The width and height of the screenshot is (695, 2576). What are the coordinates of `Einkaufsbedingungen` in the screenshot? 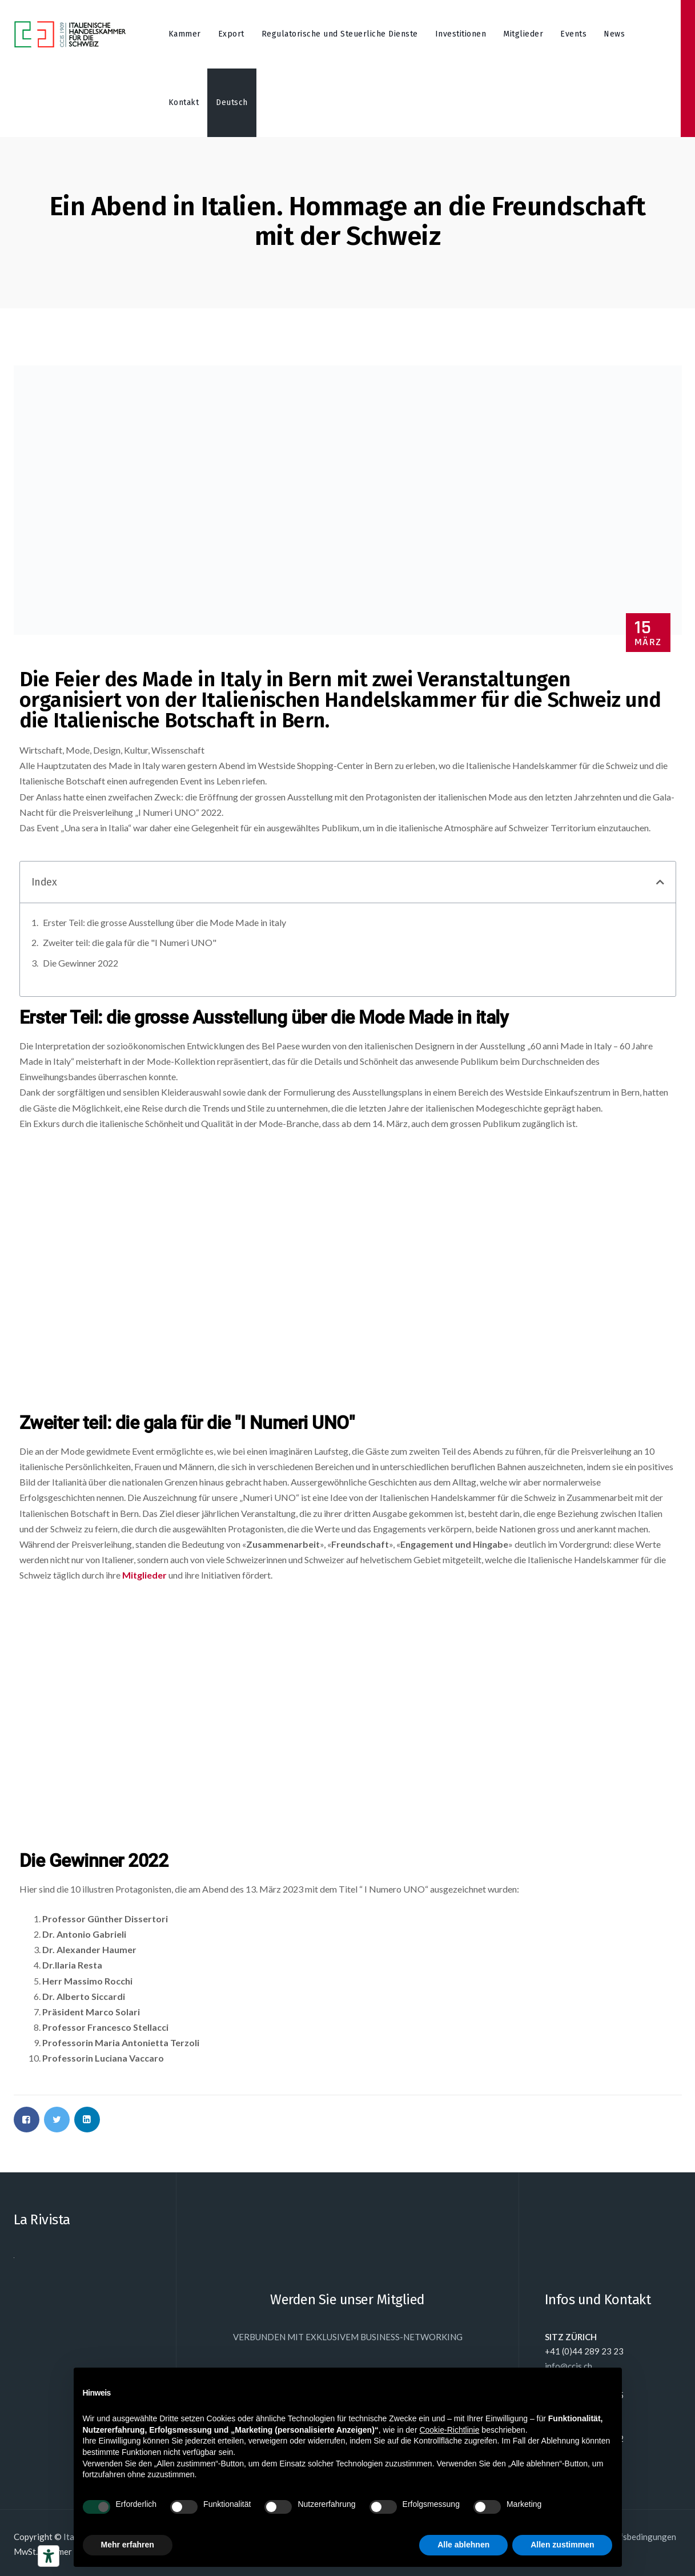 It's located at (635, 2536).